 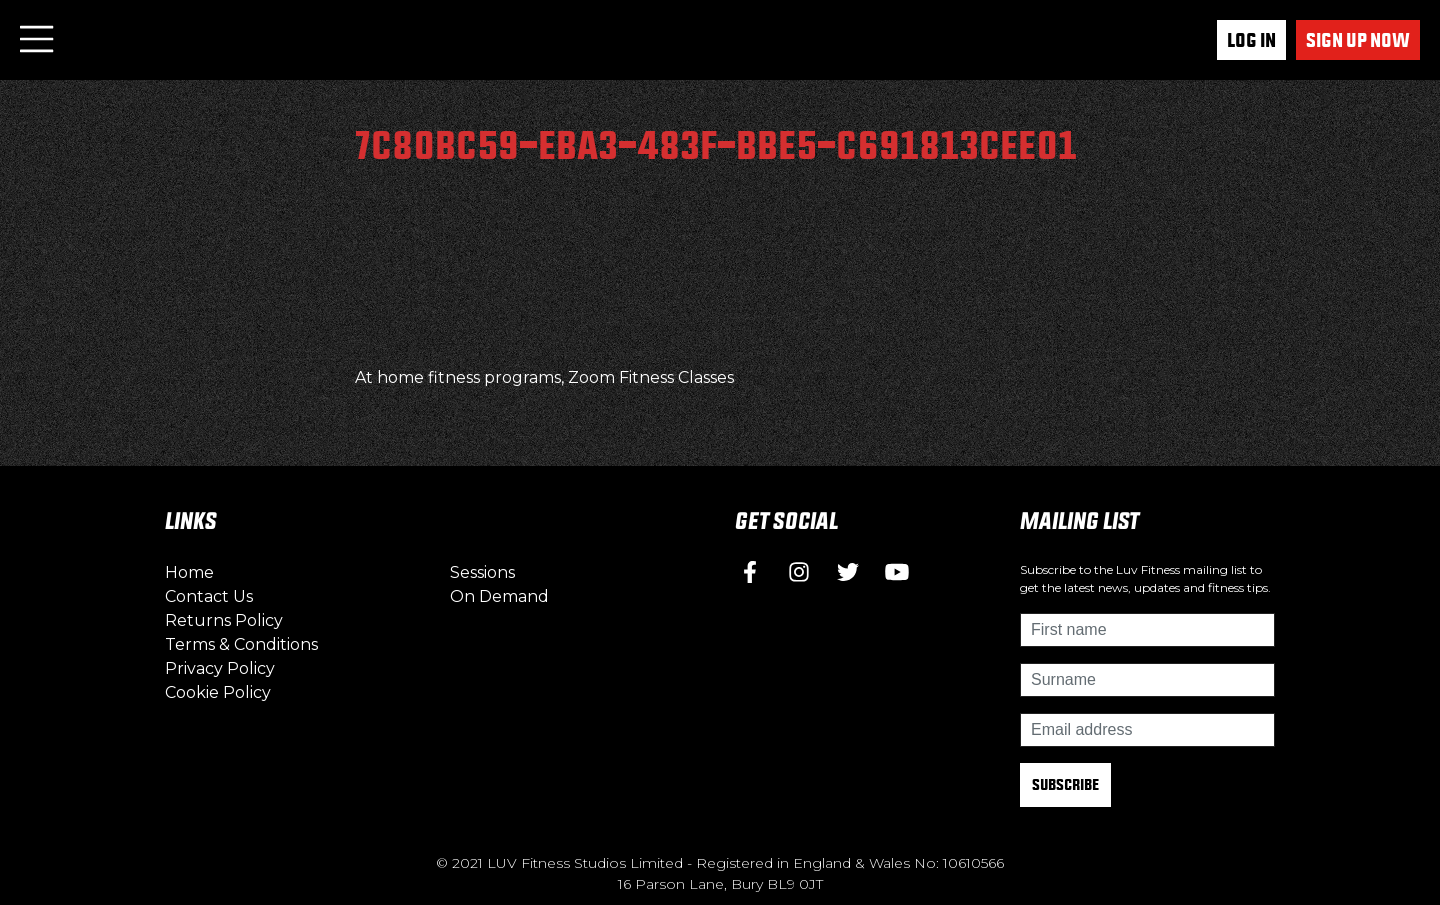 I want to click on Privacy Policy, so click(x=220, y=668).